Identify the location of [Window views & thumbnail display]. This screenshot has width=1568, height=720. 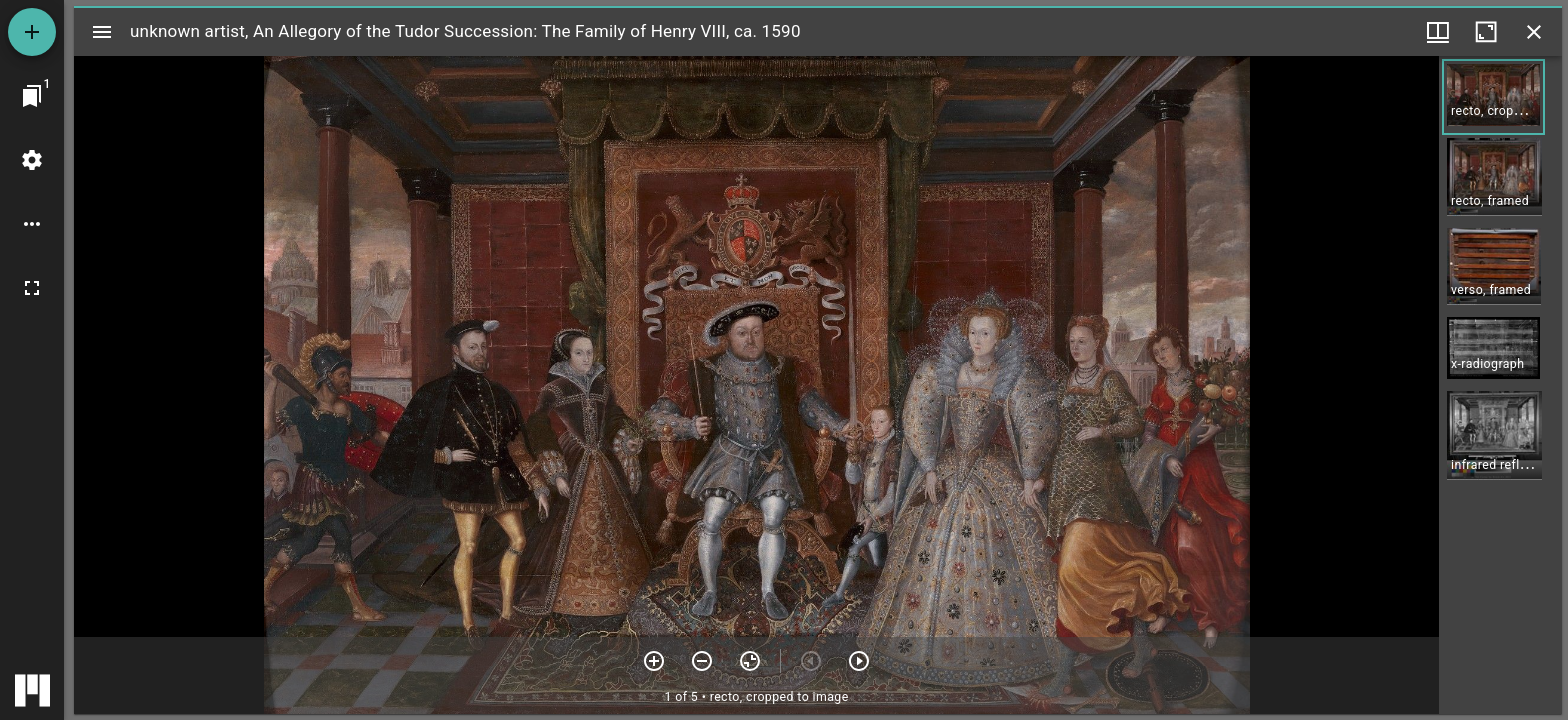
(1438, 32).